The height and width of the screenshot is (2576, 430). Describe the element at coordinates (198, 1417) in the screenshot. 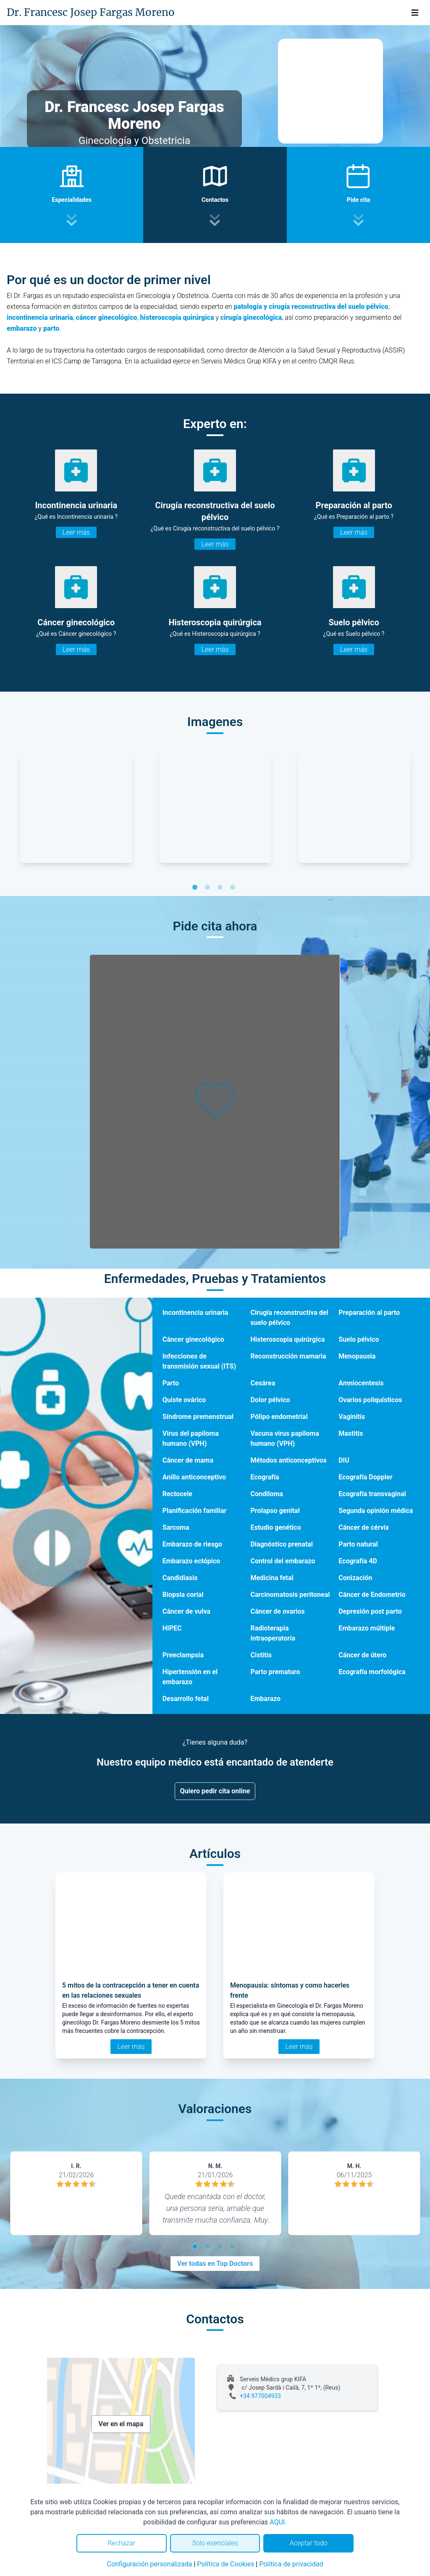

I see `Síndrome premenstrual` at that location.